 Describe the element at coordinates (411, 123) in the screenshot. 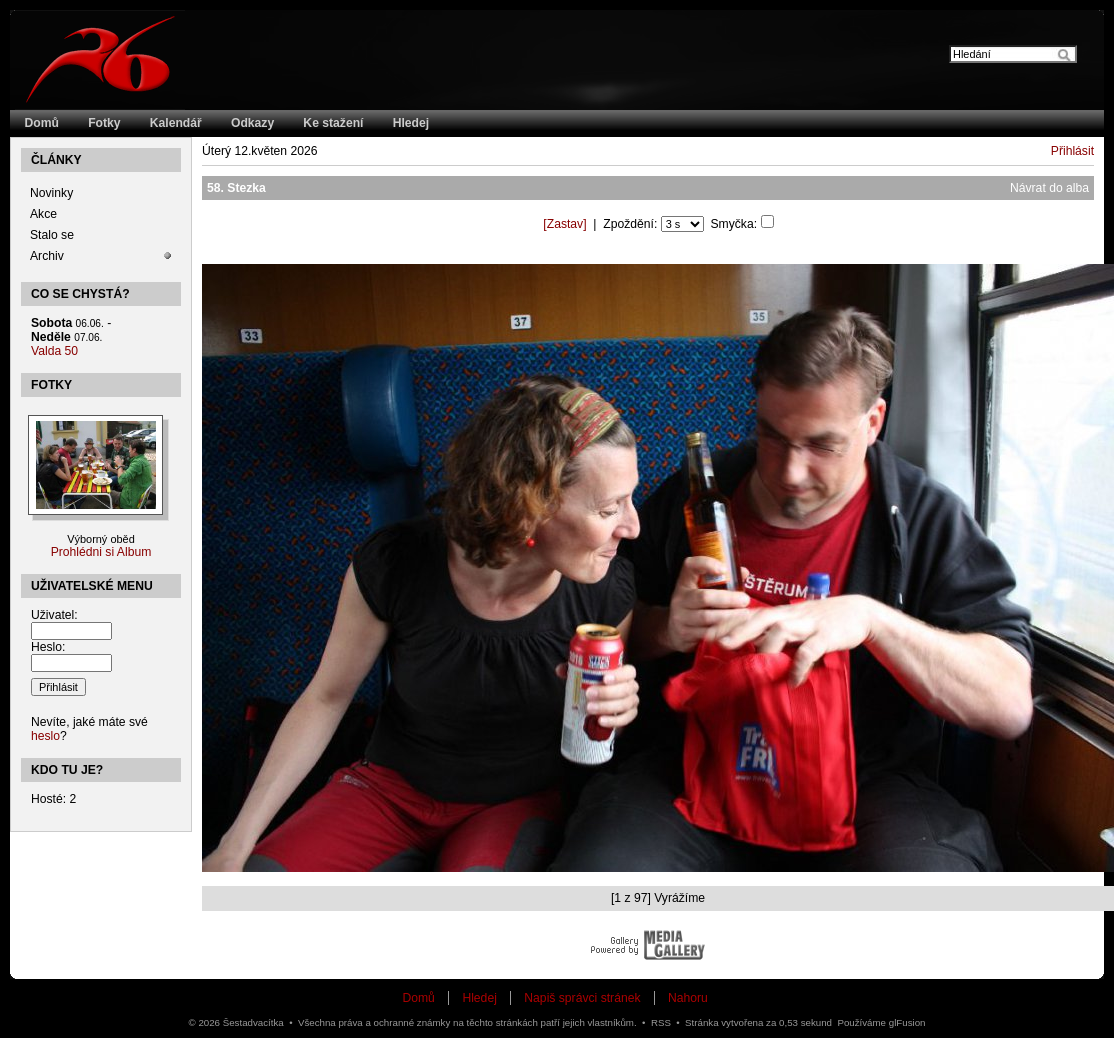

I see `Hledej` at that location.